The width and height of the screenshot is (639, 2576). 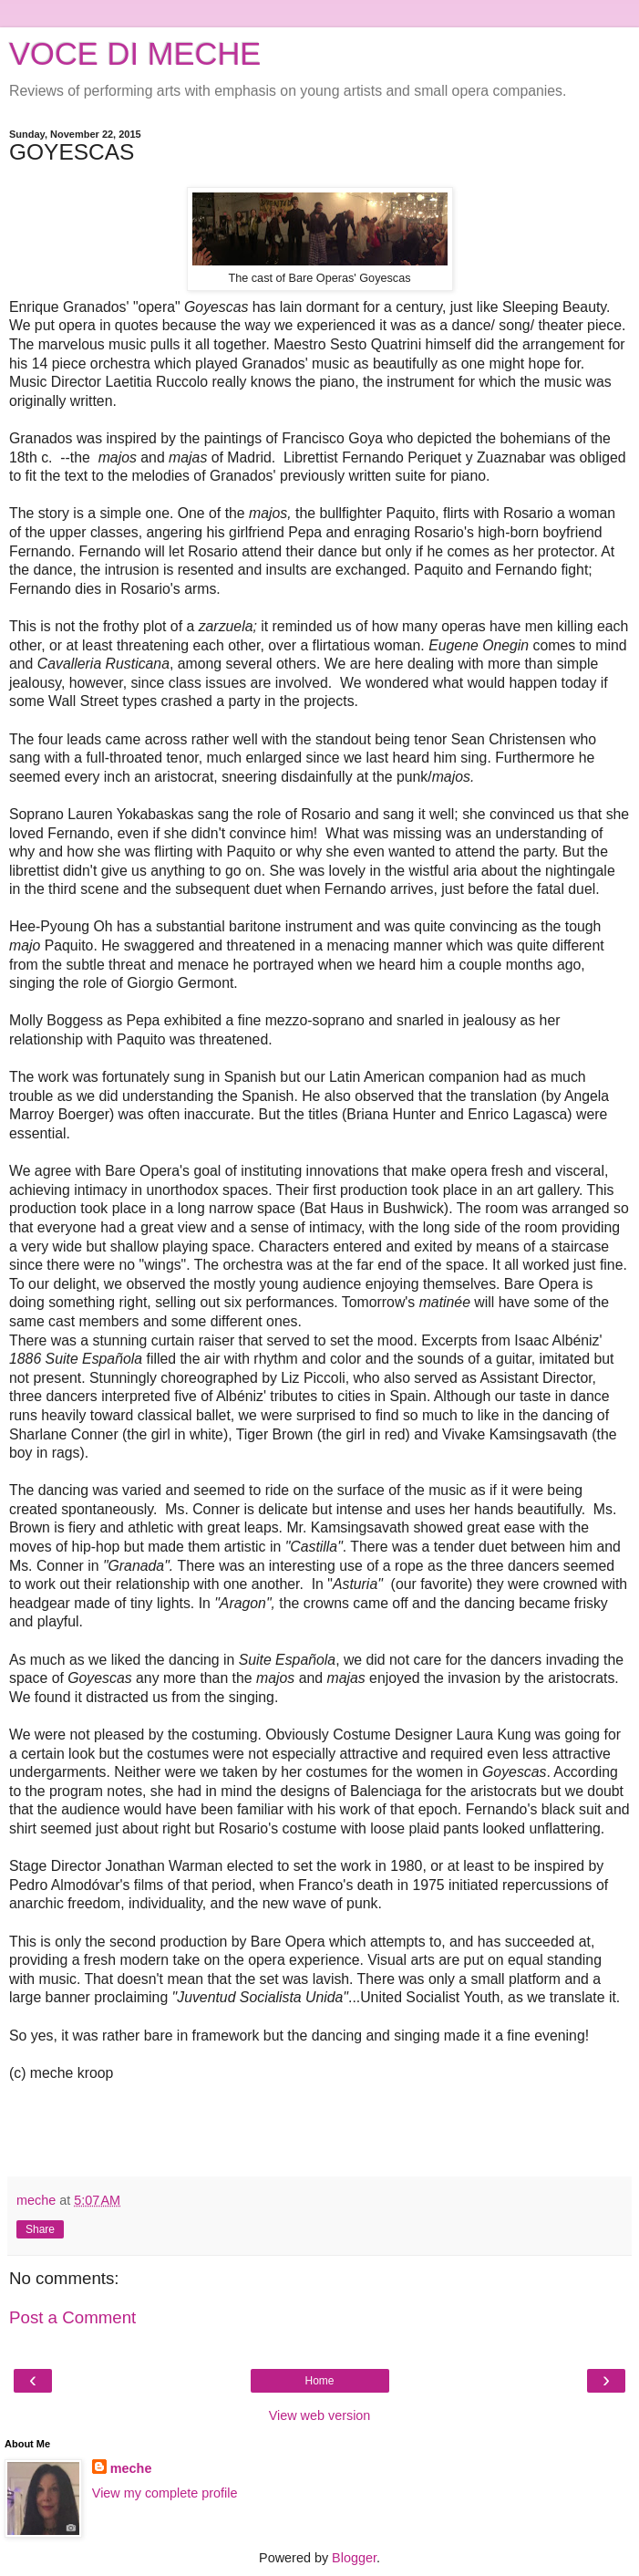 I want to click on Share, so click(x=40, y=2229).